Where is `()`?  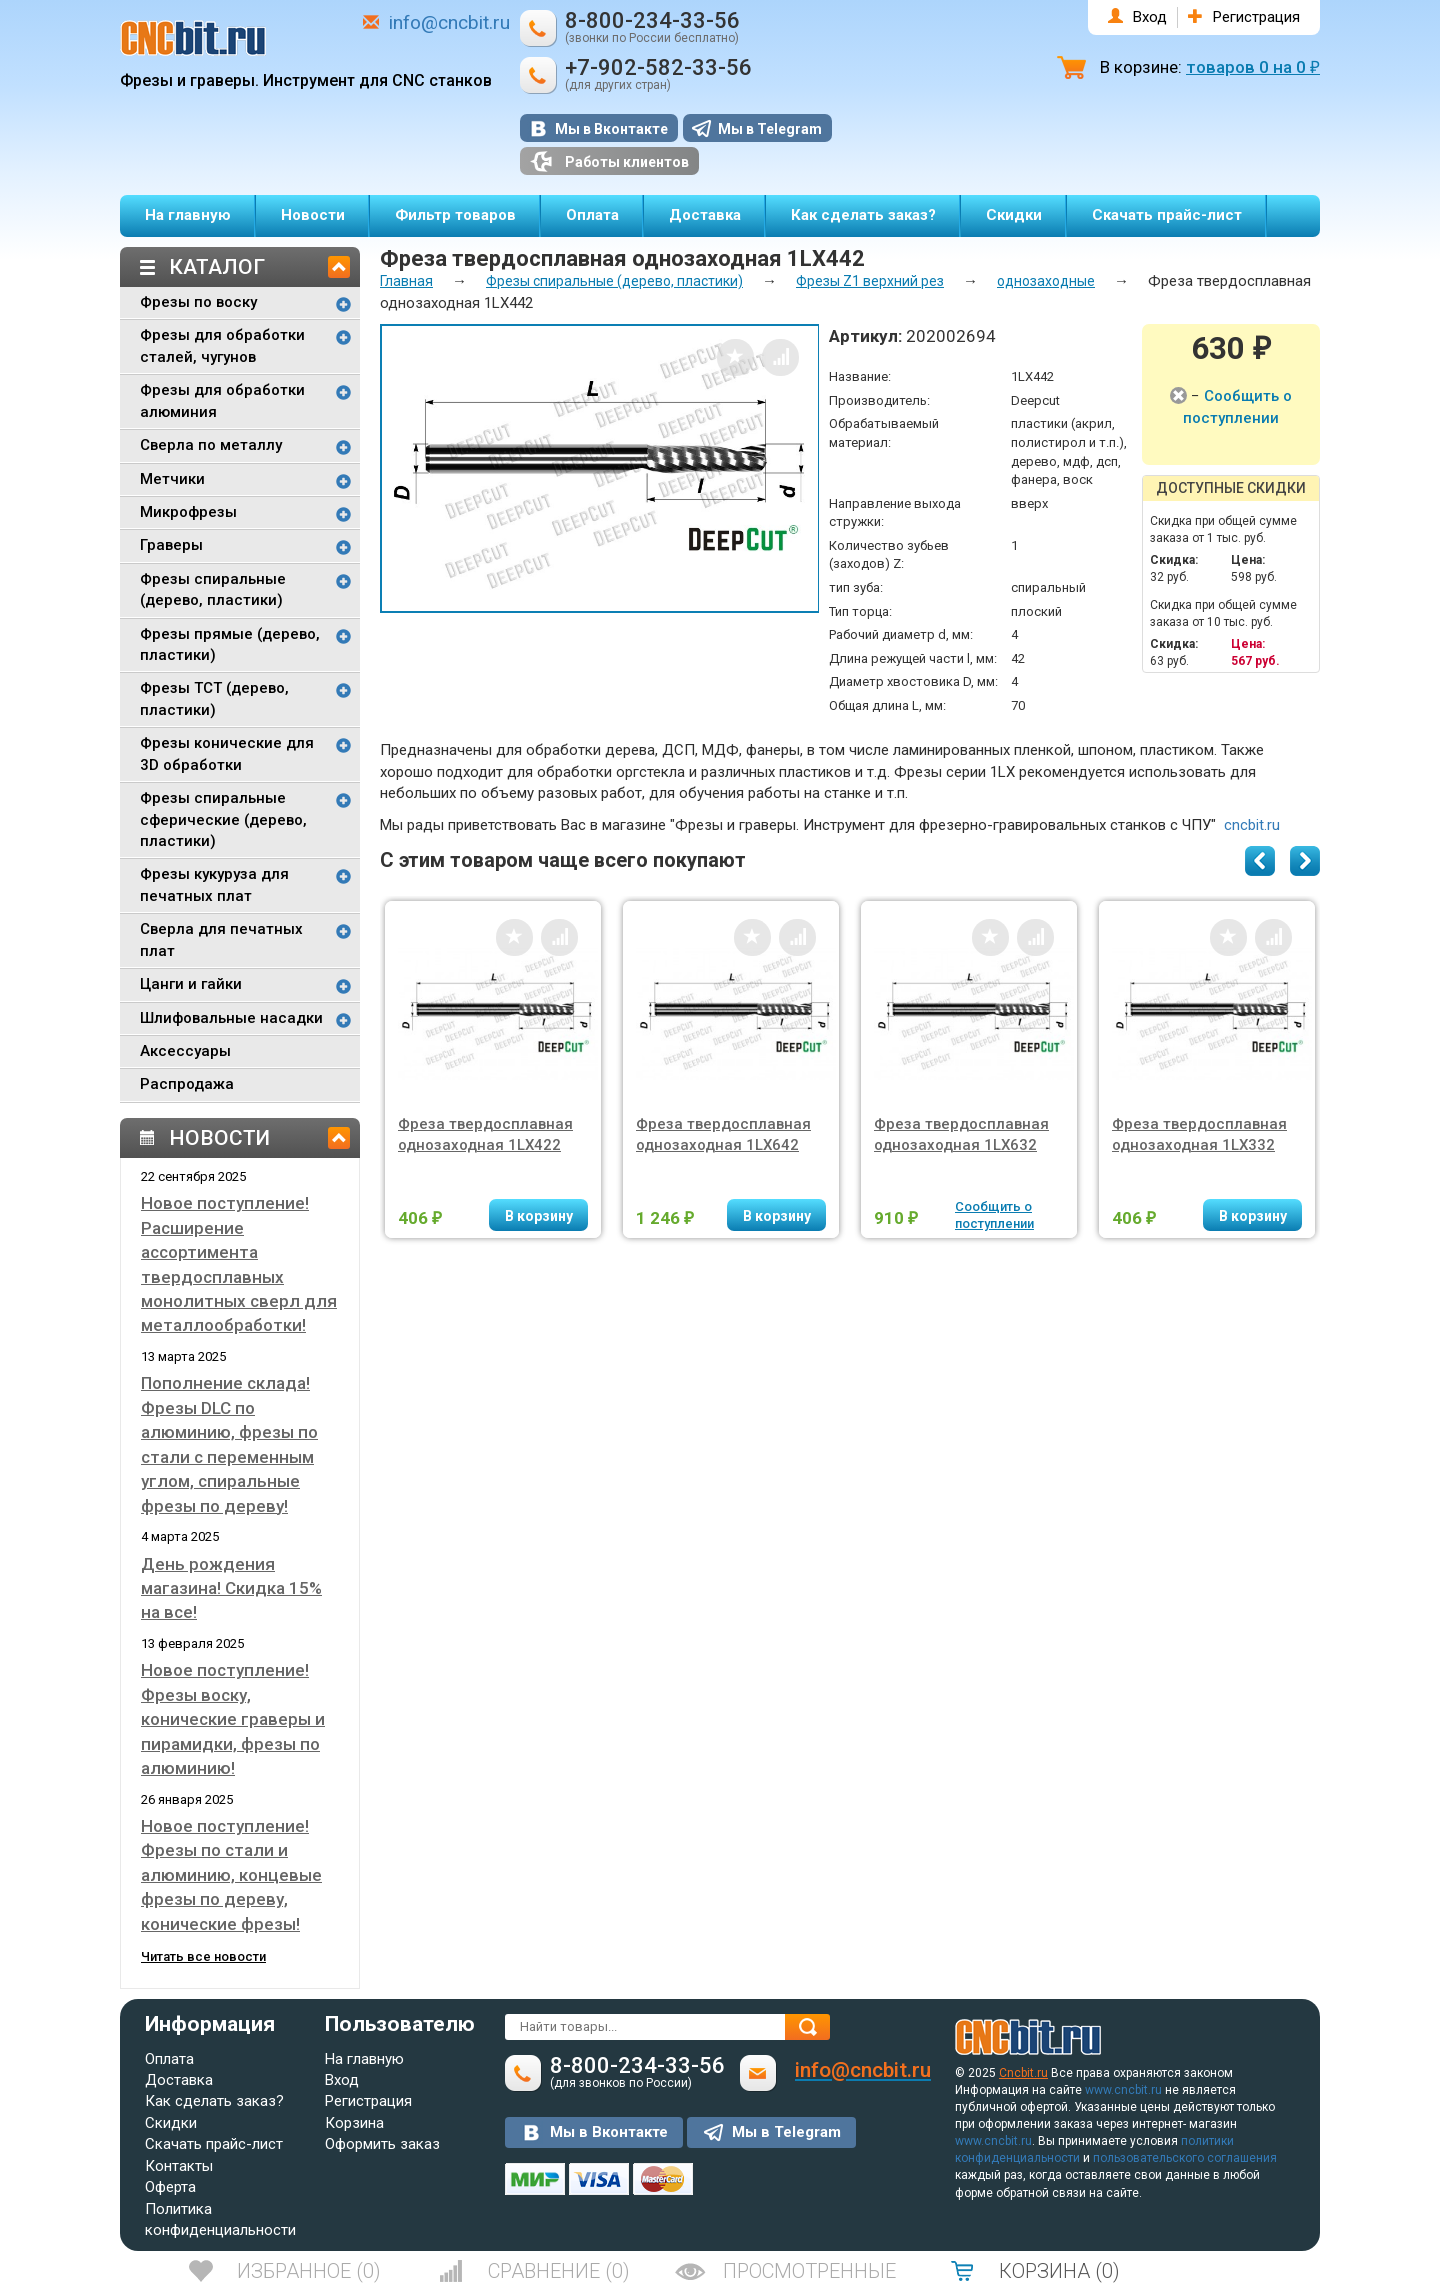 () is located at coordinates (309, 2271).